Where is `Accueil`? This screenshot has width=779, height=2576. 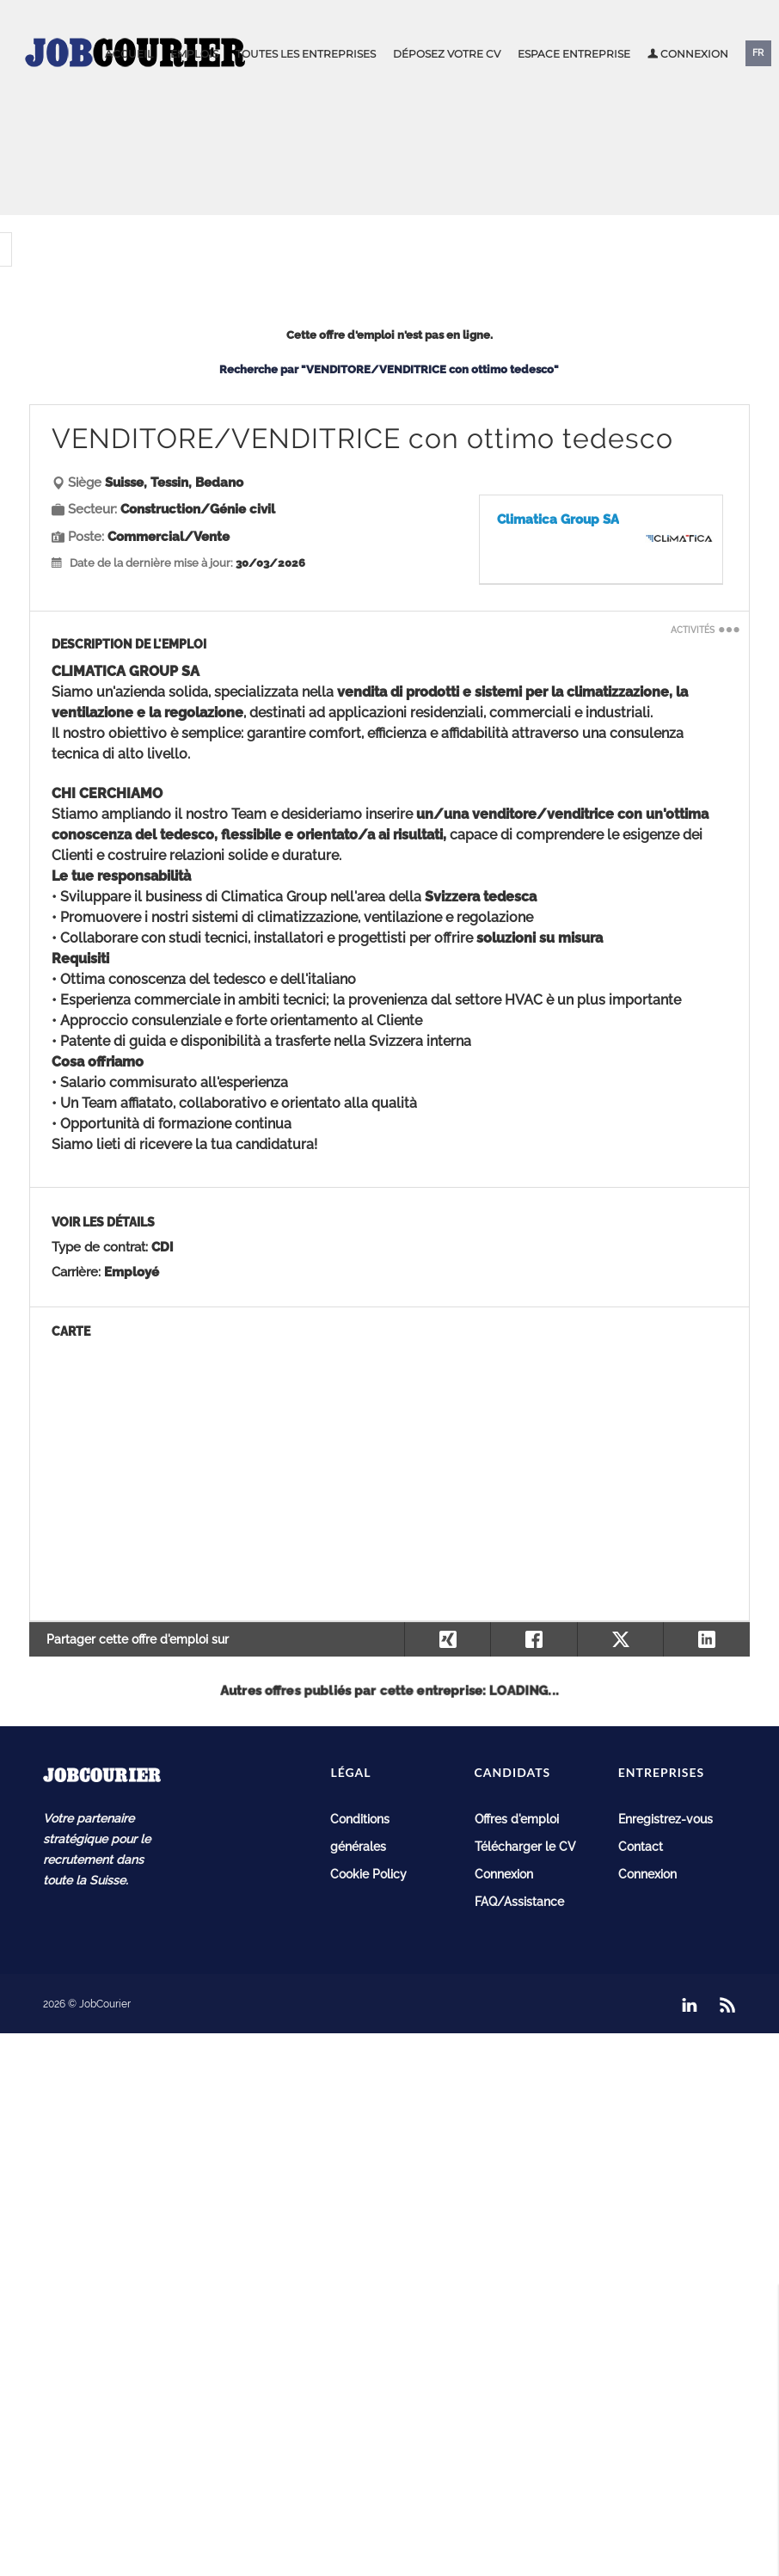
Accueil is located at coordinates (129, 53).